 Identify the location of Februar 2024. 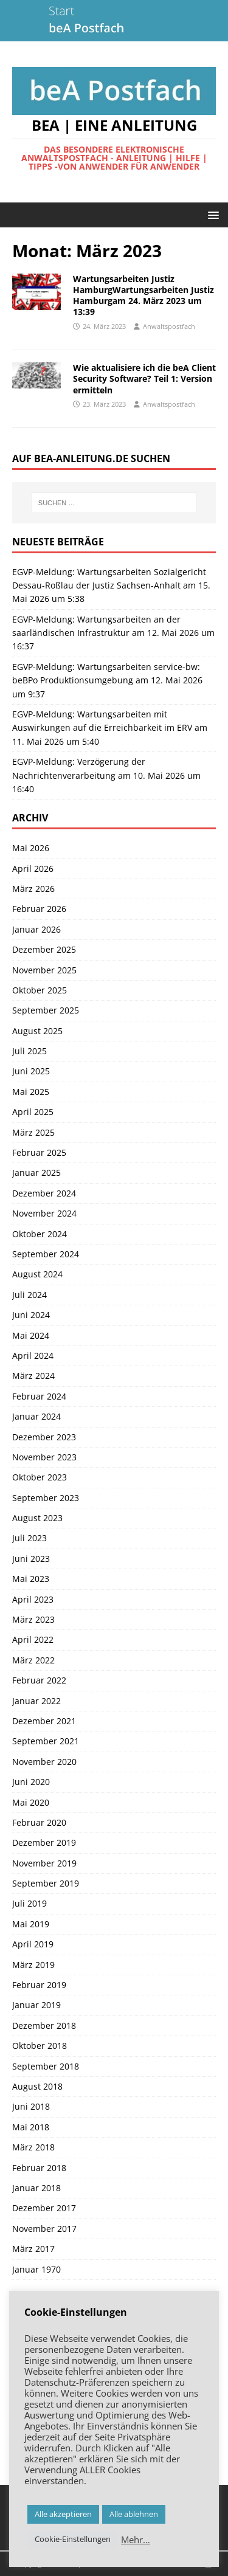
(39, 1396).